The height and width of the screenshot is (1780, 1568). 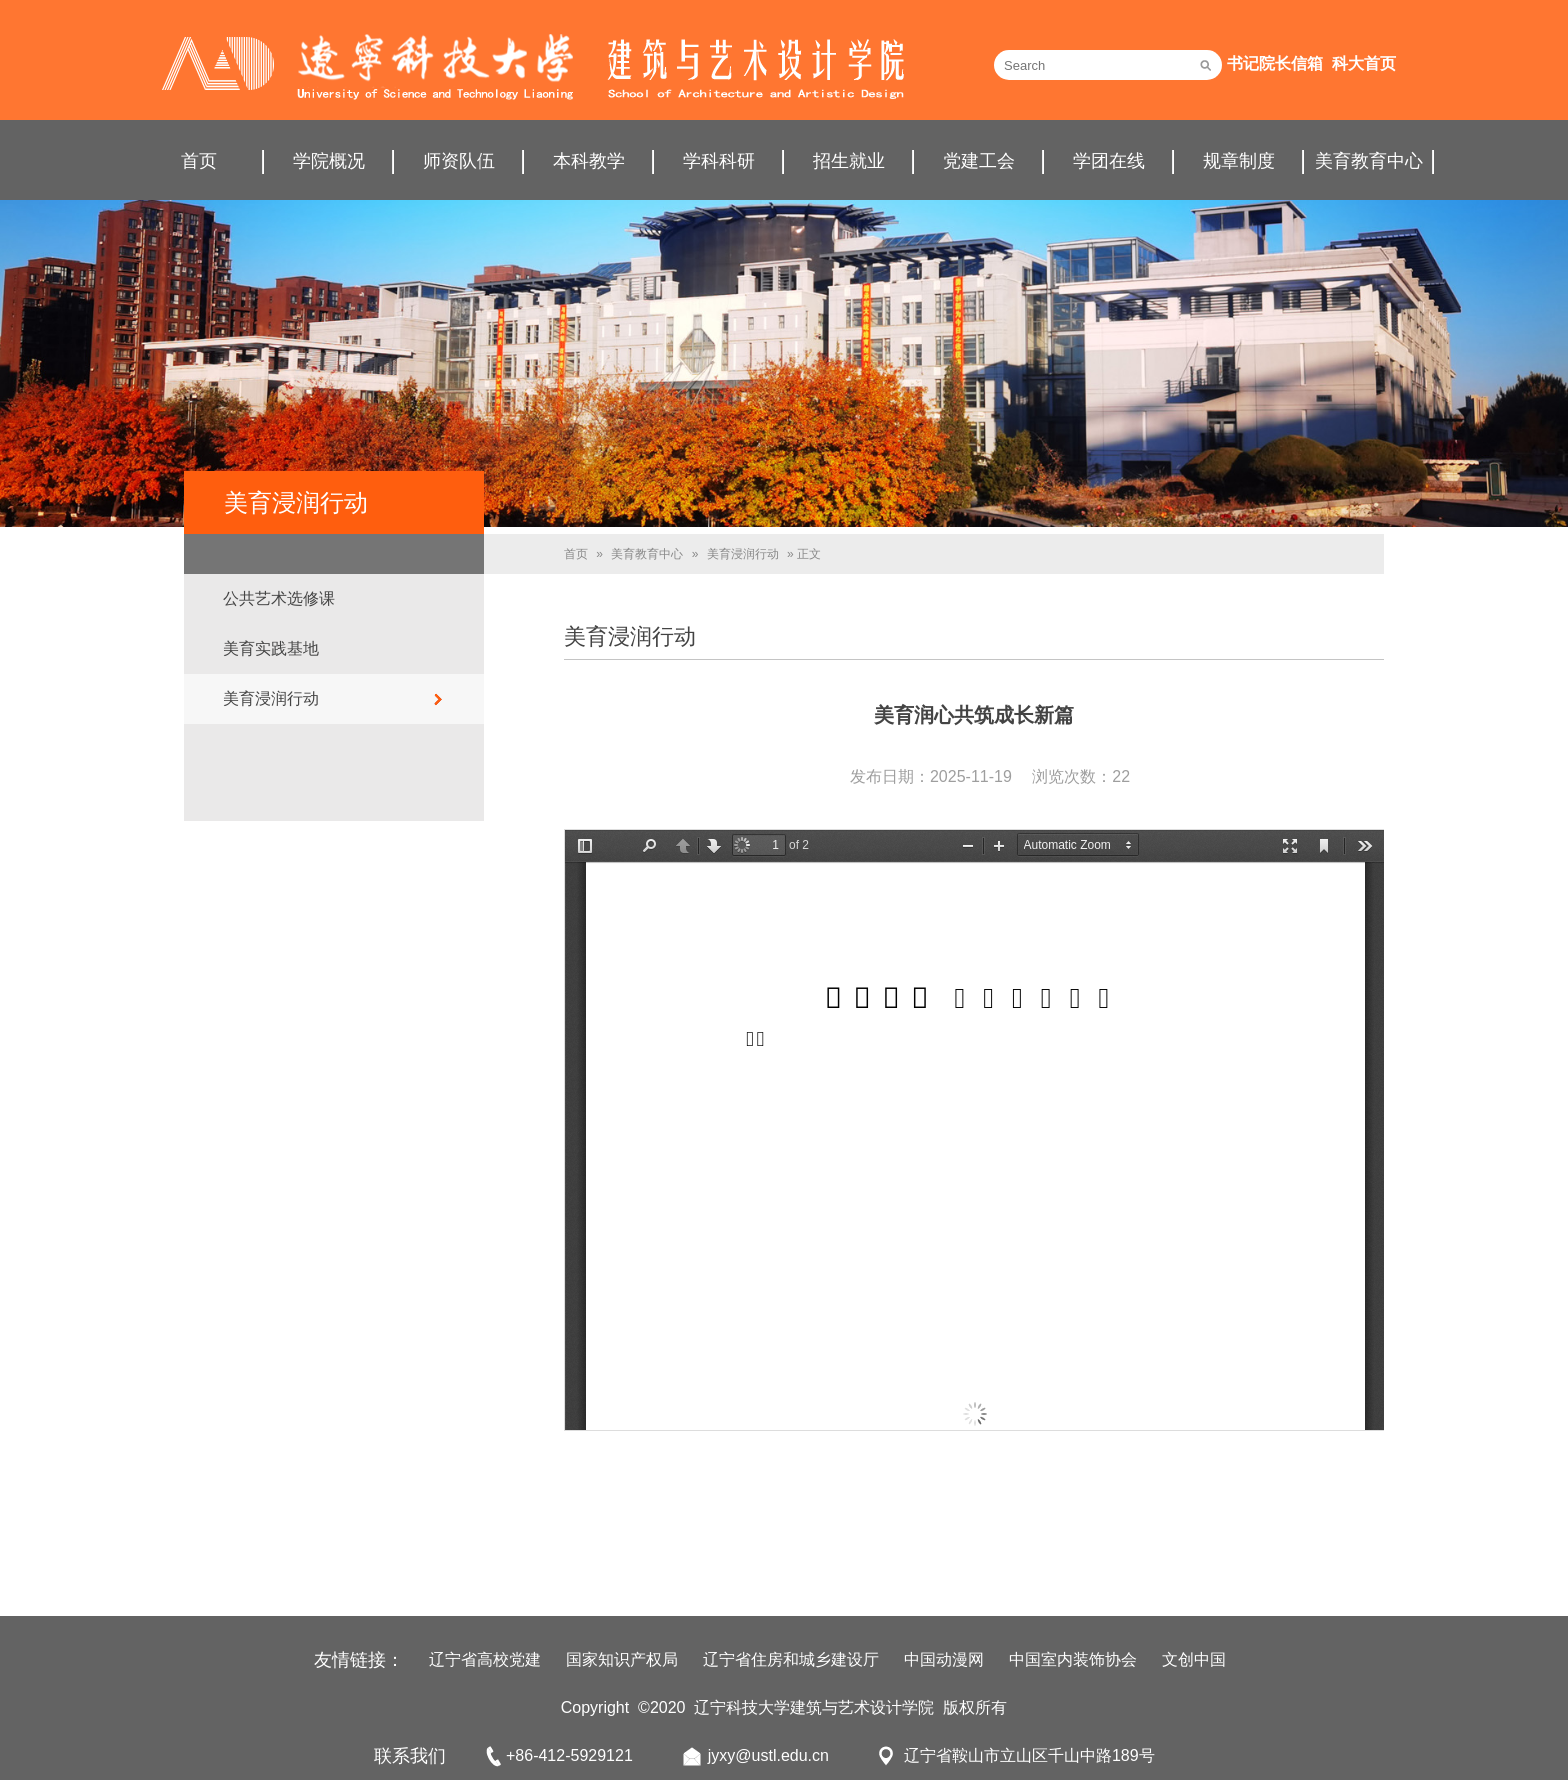 I want to click on 学科科研, so click(x=719, y=161).